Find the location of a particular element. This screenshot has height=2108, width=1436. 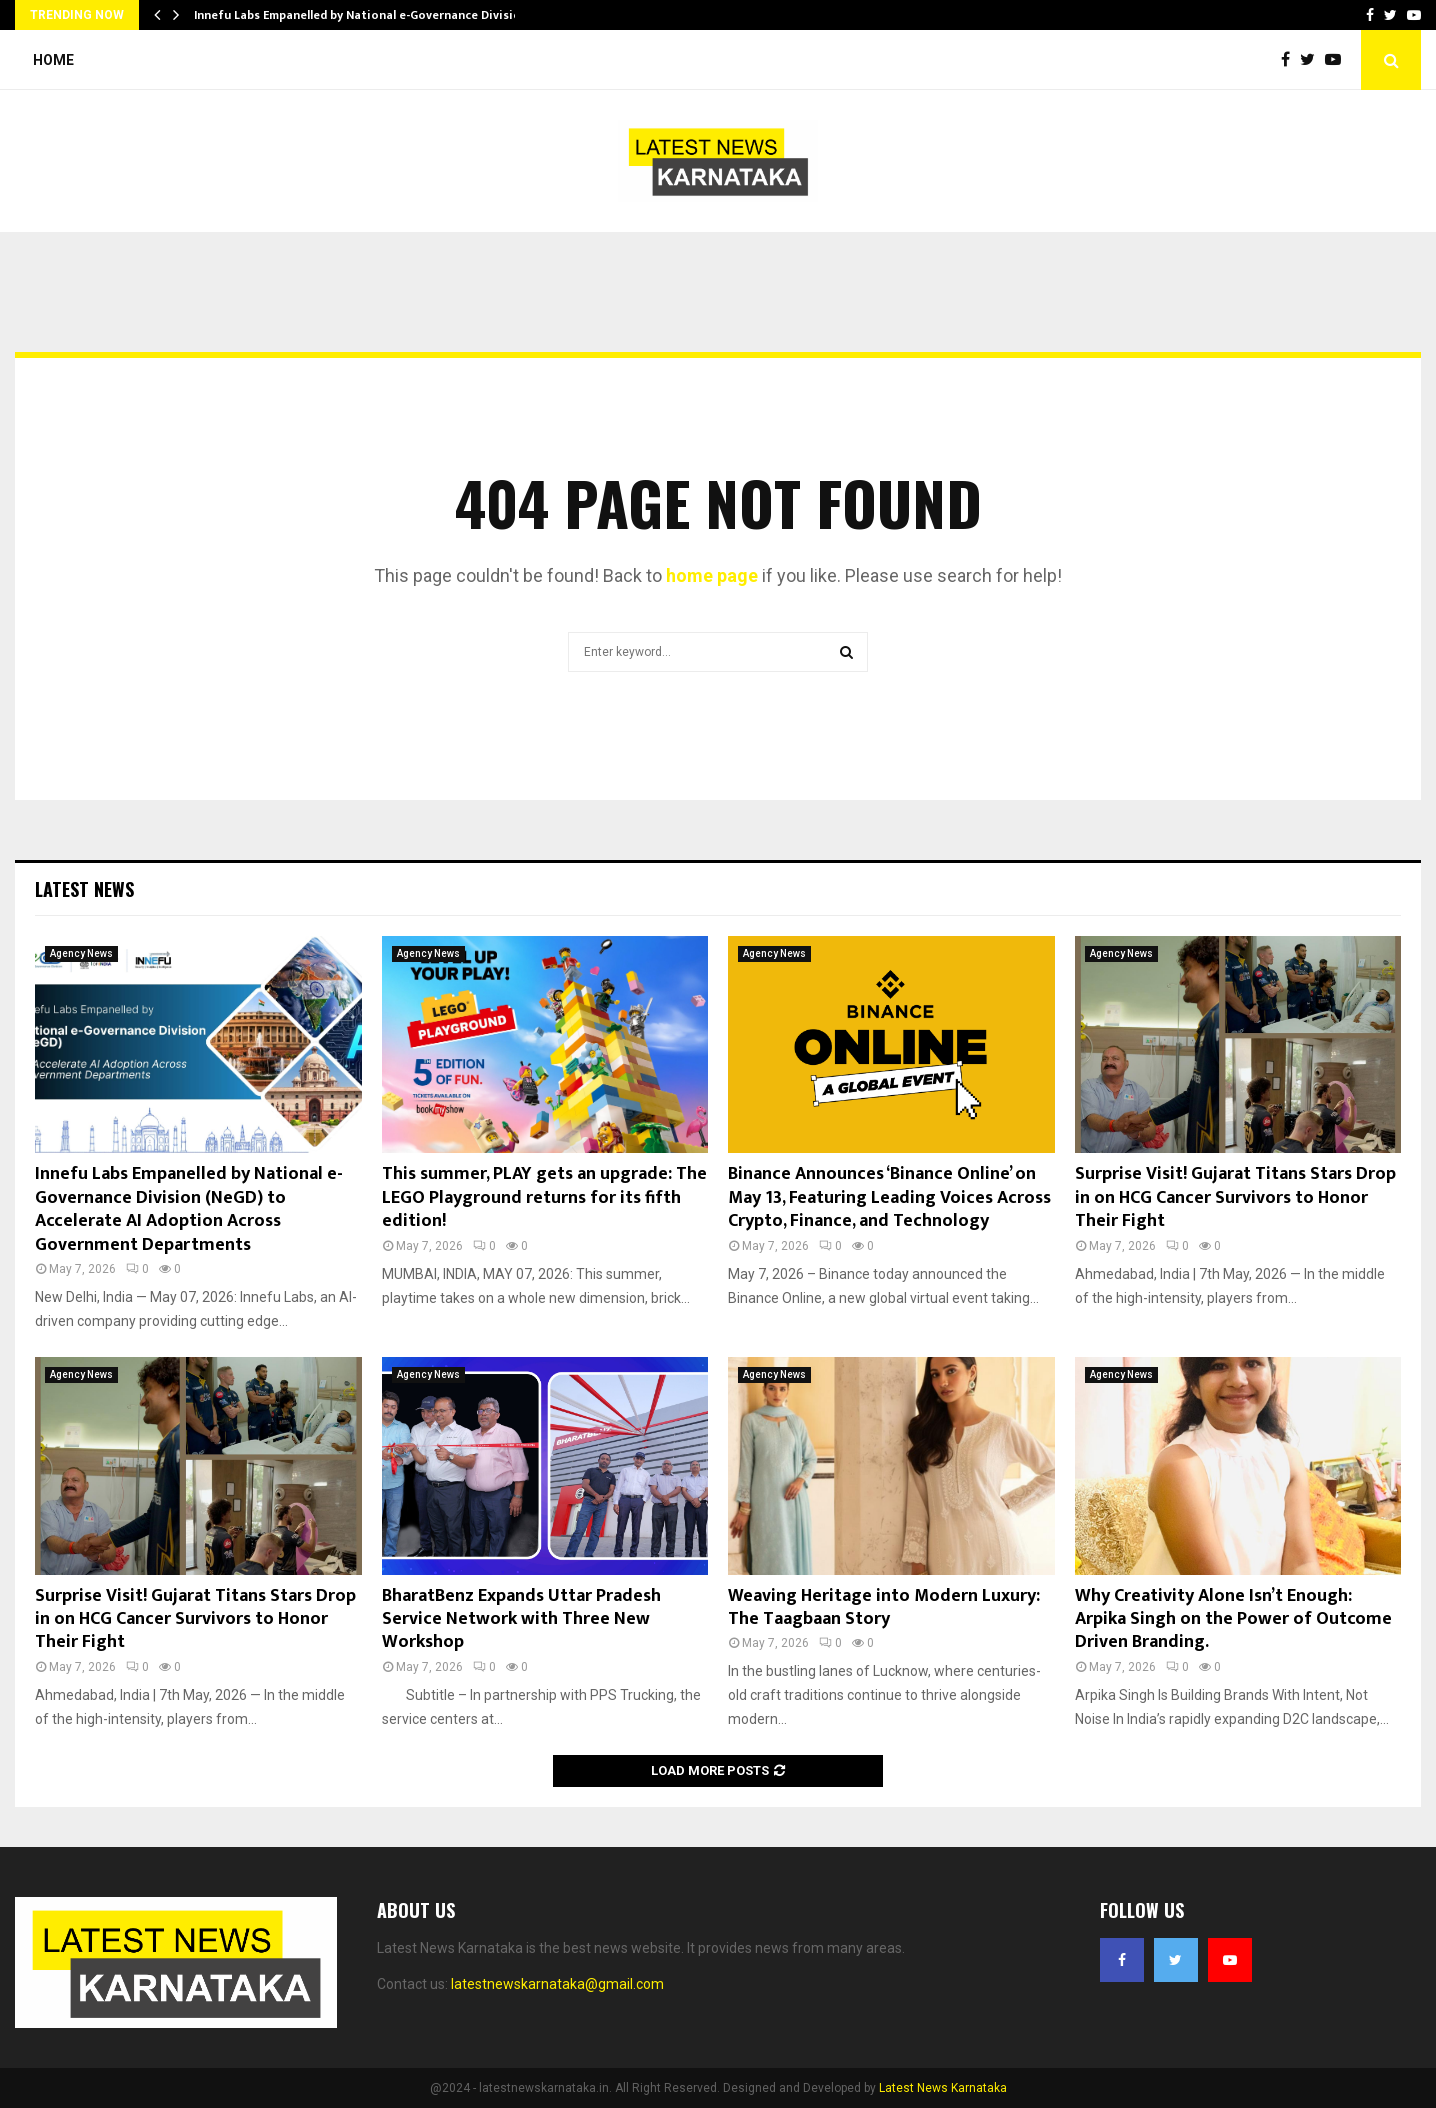

Latest News is located at coordinates (84, 889).